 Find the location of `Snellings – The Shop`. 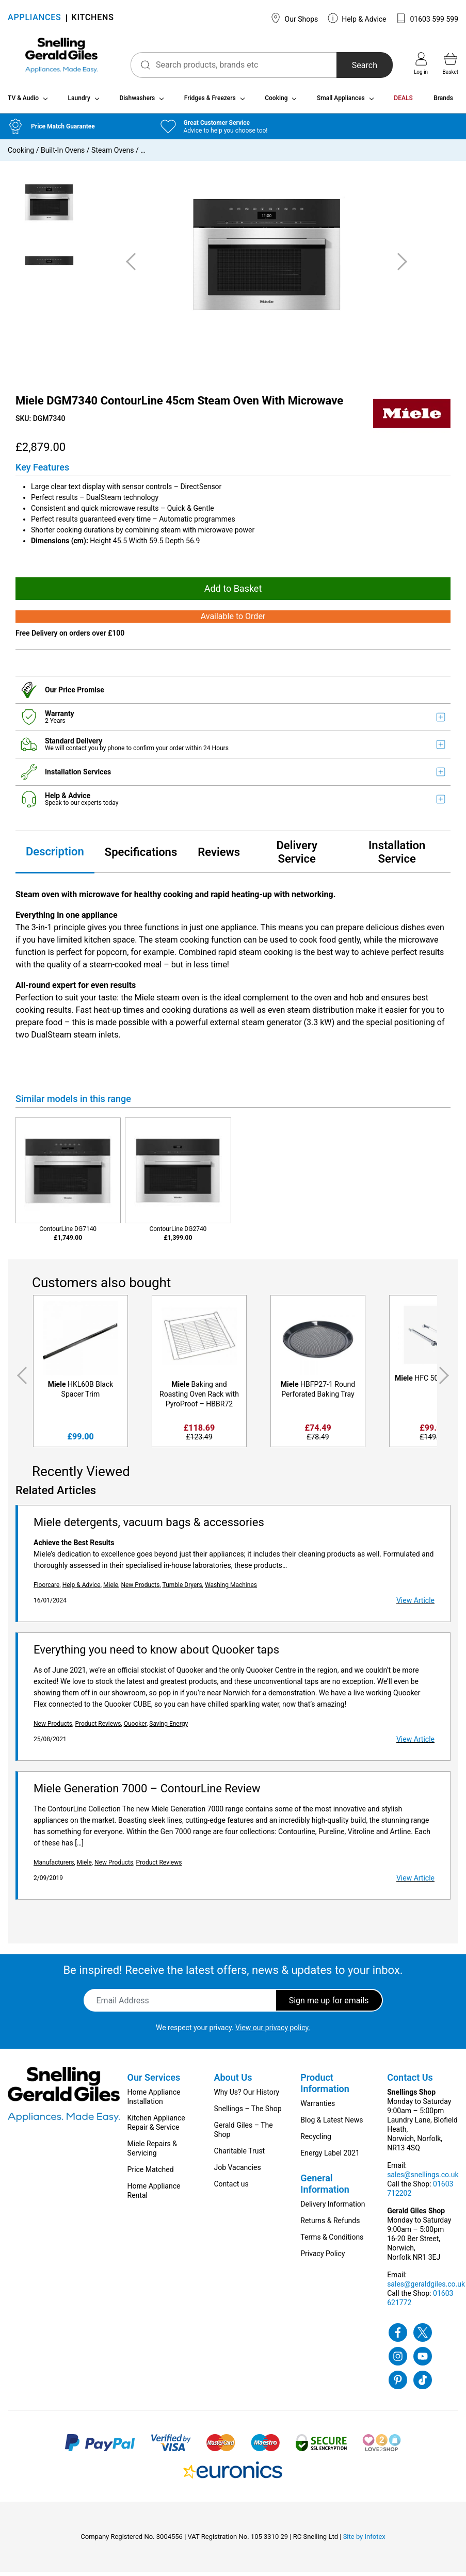

Snellings – The Shop is located at coordinates (247, 2113).